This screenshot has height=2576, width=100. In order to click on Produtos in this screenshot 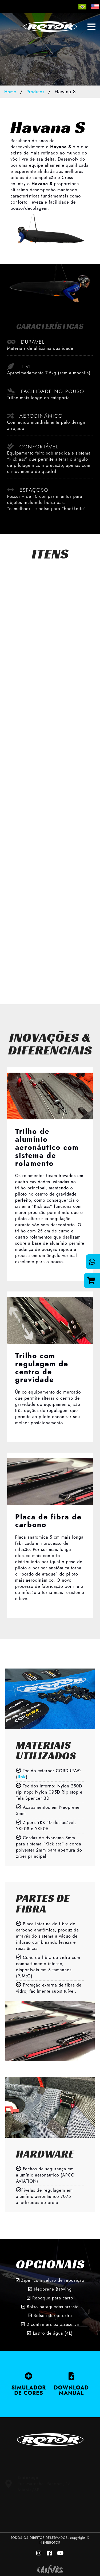, I will do `click(35, 92)`.